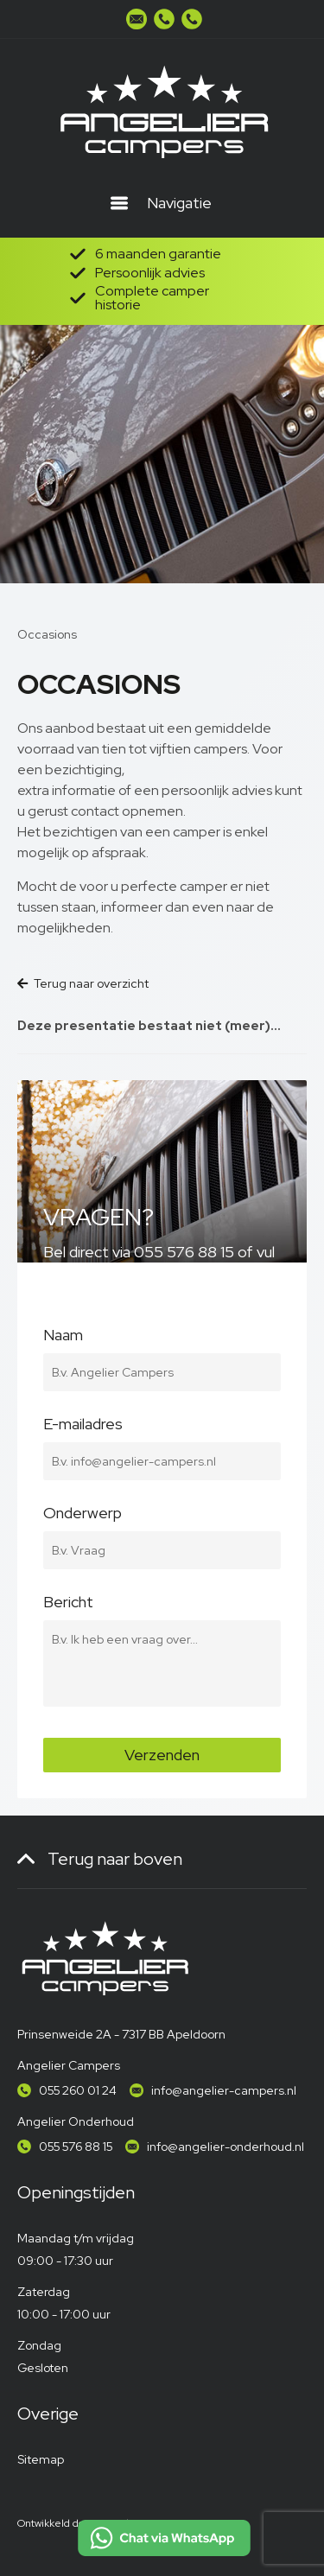  I want to click on Terug naar overzicht, so click(83, 983).